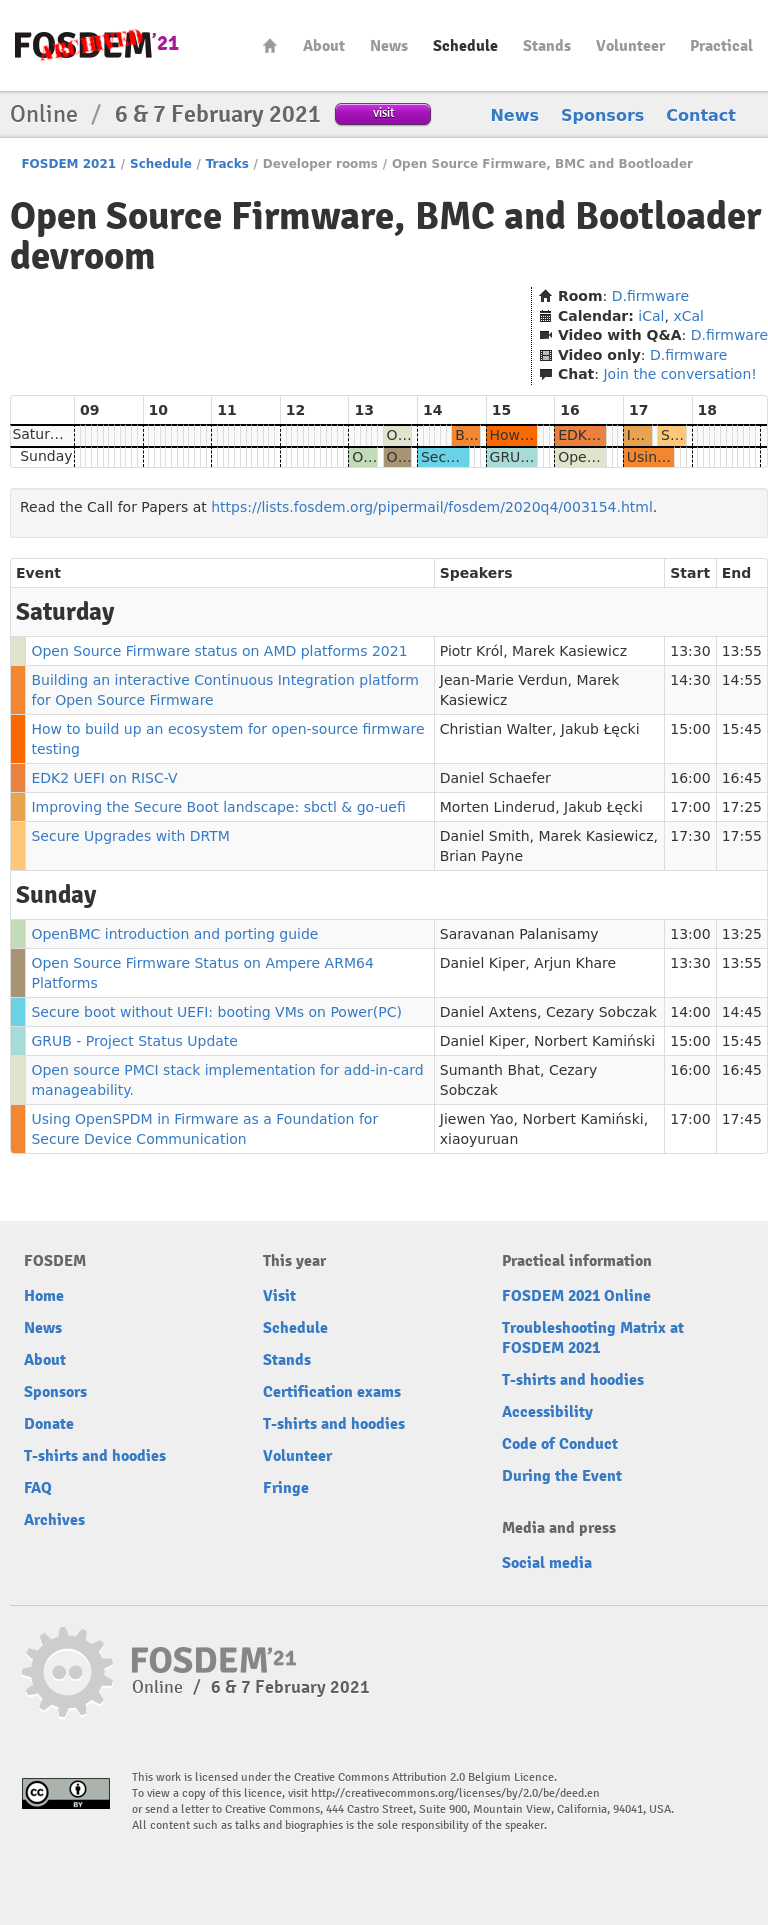 The height and width of the screenshot is (1925, 768). What do you see at coordinates (690, 836) in the screenshot?
I see `17:30` at bounding box center [690, 836].